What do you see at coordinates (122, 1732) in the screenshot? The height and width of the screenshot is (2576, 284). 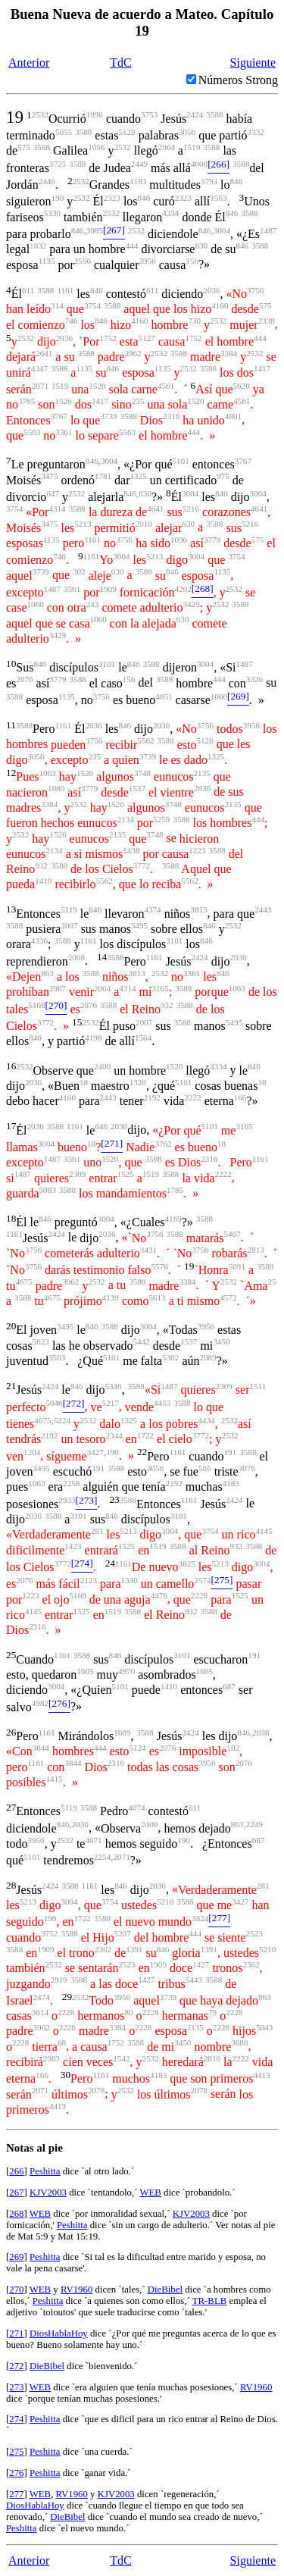 I see `1689` at bounding box center [122, 1732].